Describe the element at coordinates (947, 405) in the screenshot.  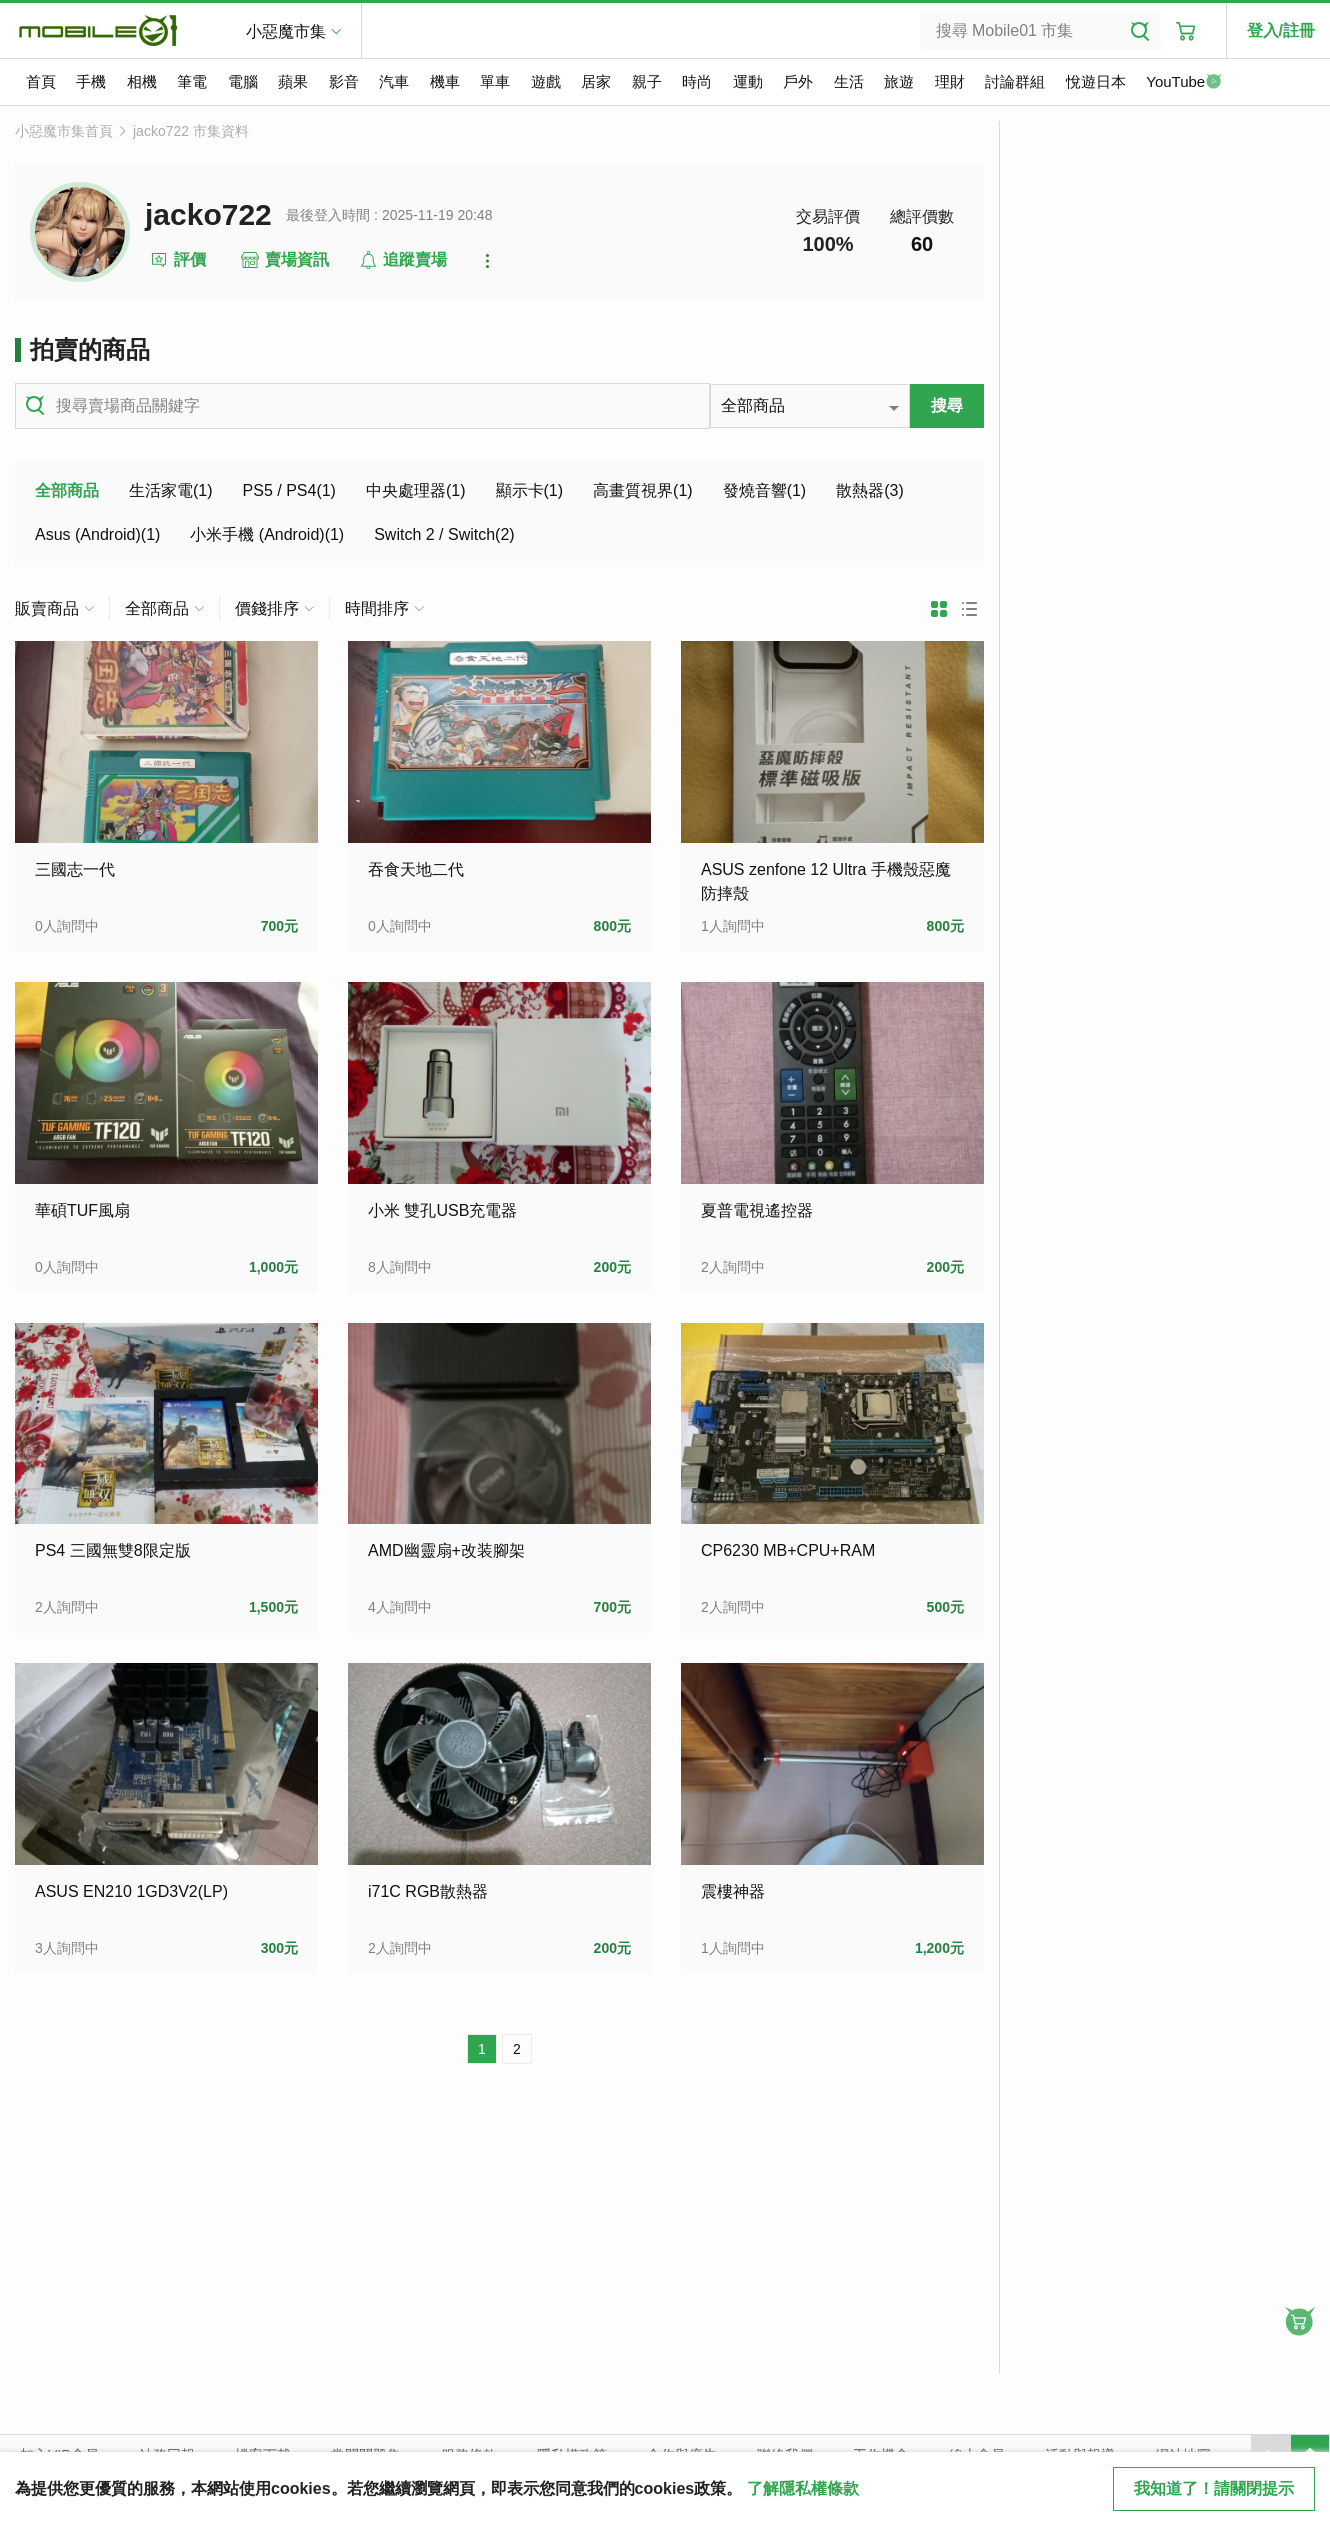
I see `搜尋` at that location.